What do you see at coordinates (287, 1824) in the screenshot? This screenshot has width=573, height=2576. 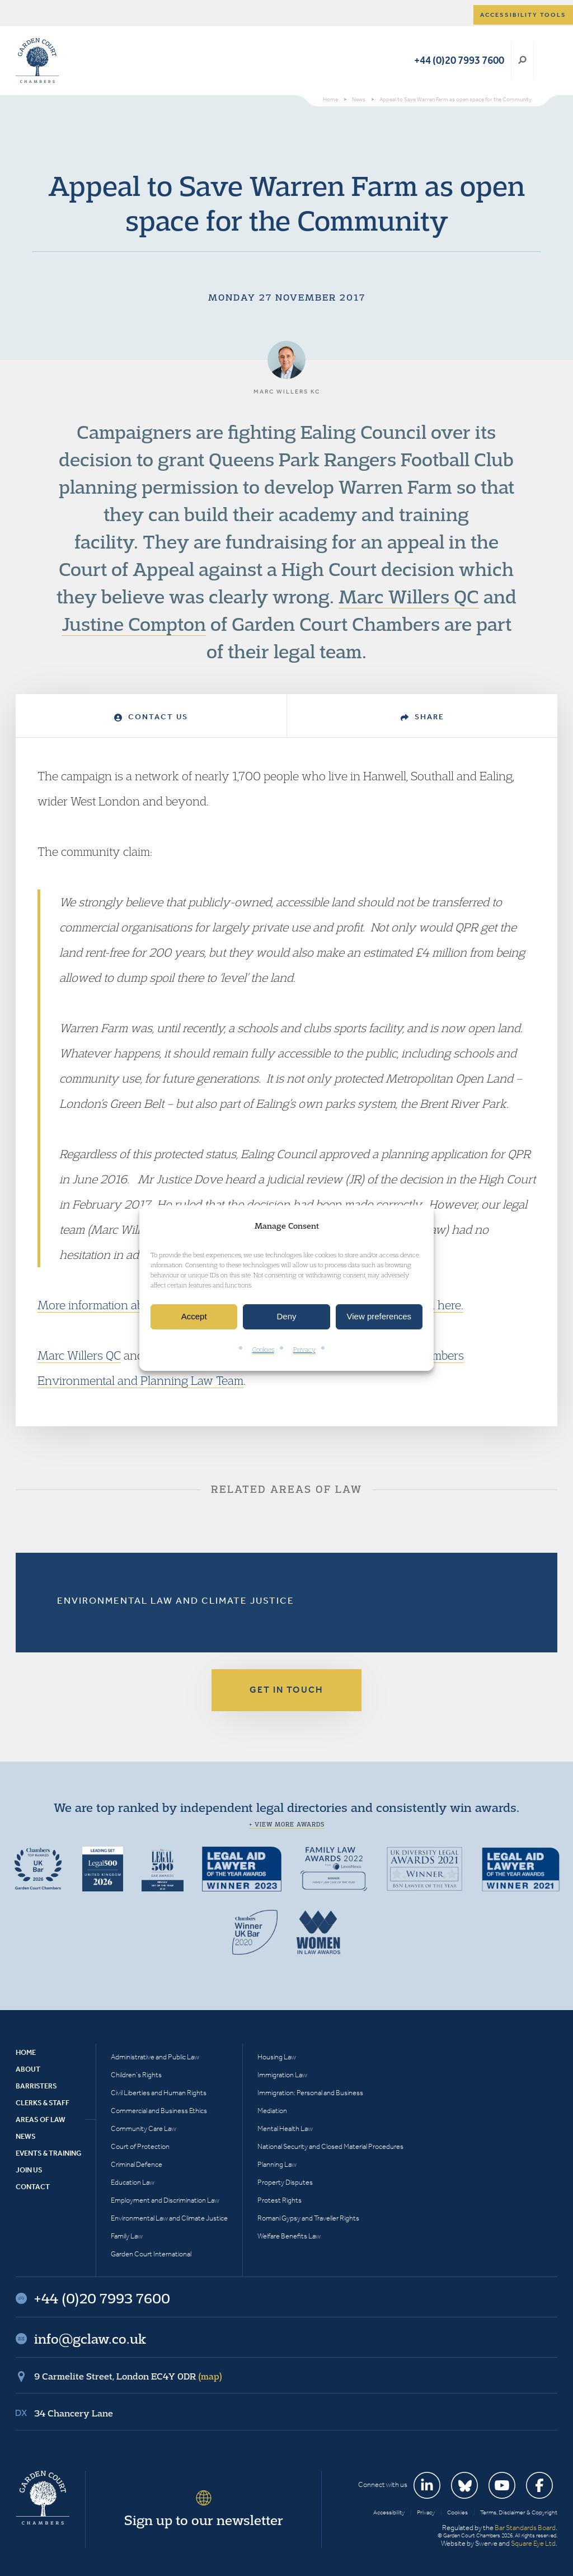 I see `+ View more awards` at bounding box center [287, 1824].